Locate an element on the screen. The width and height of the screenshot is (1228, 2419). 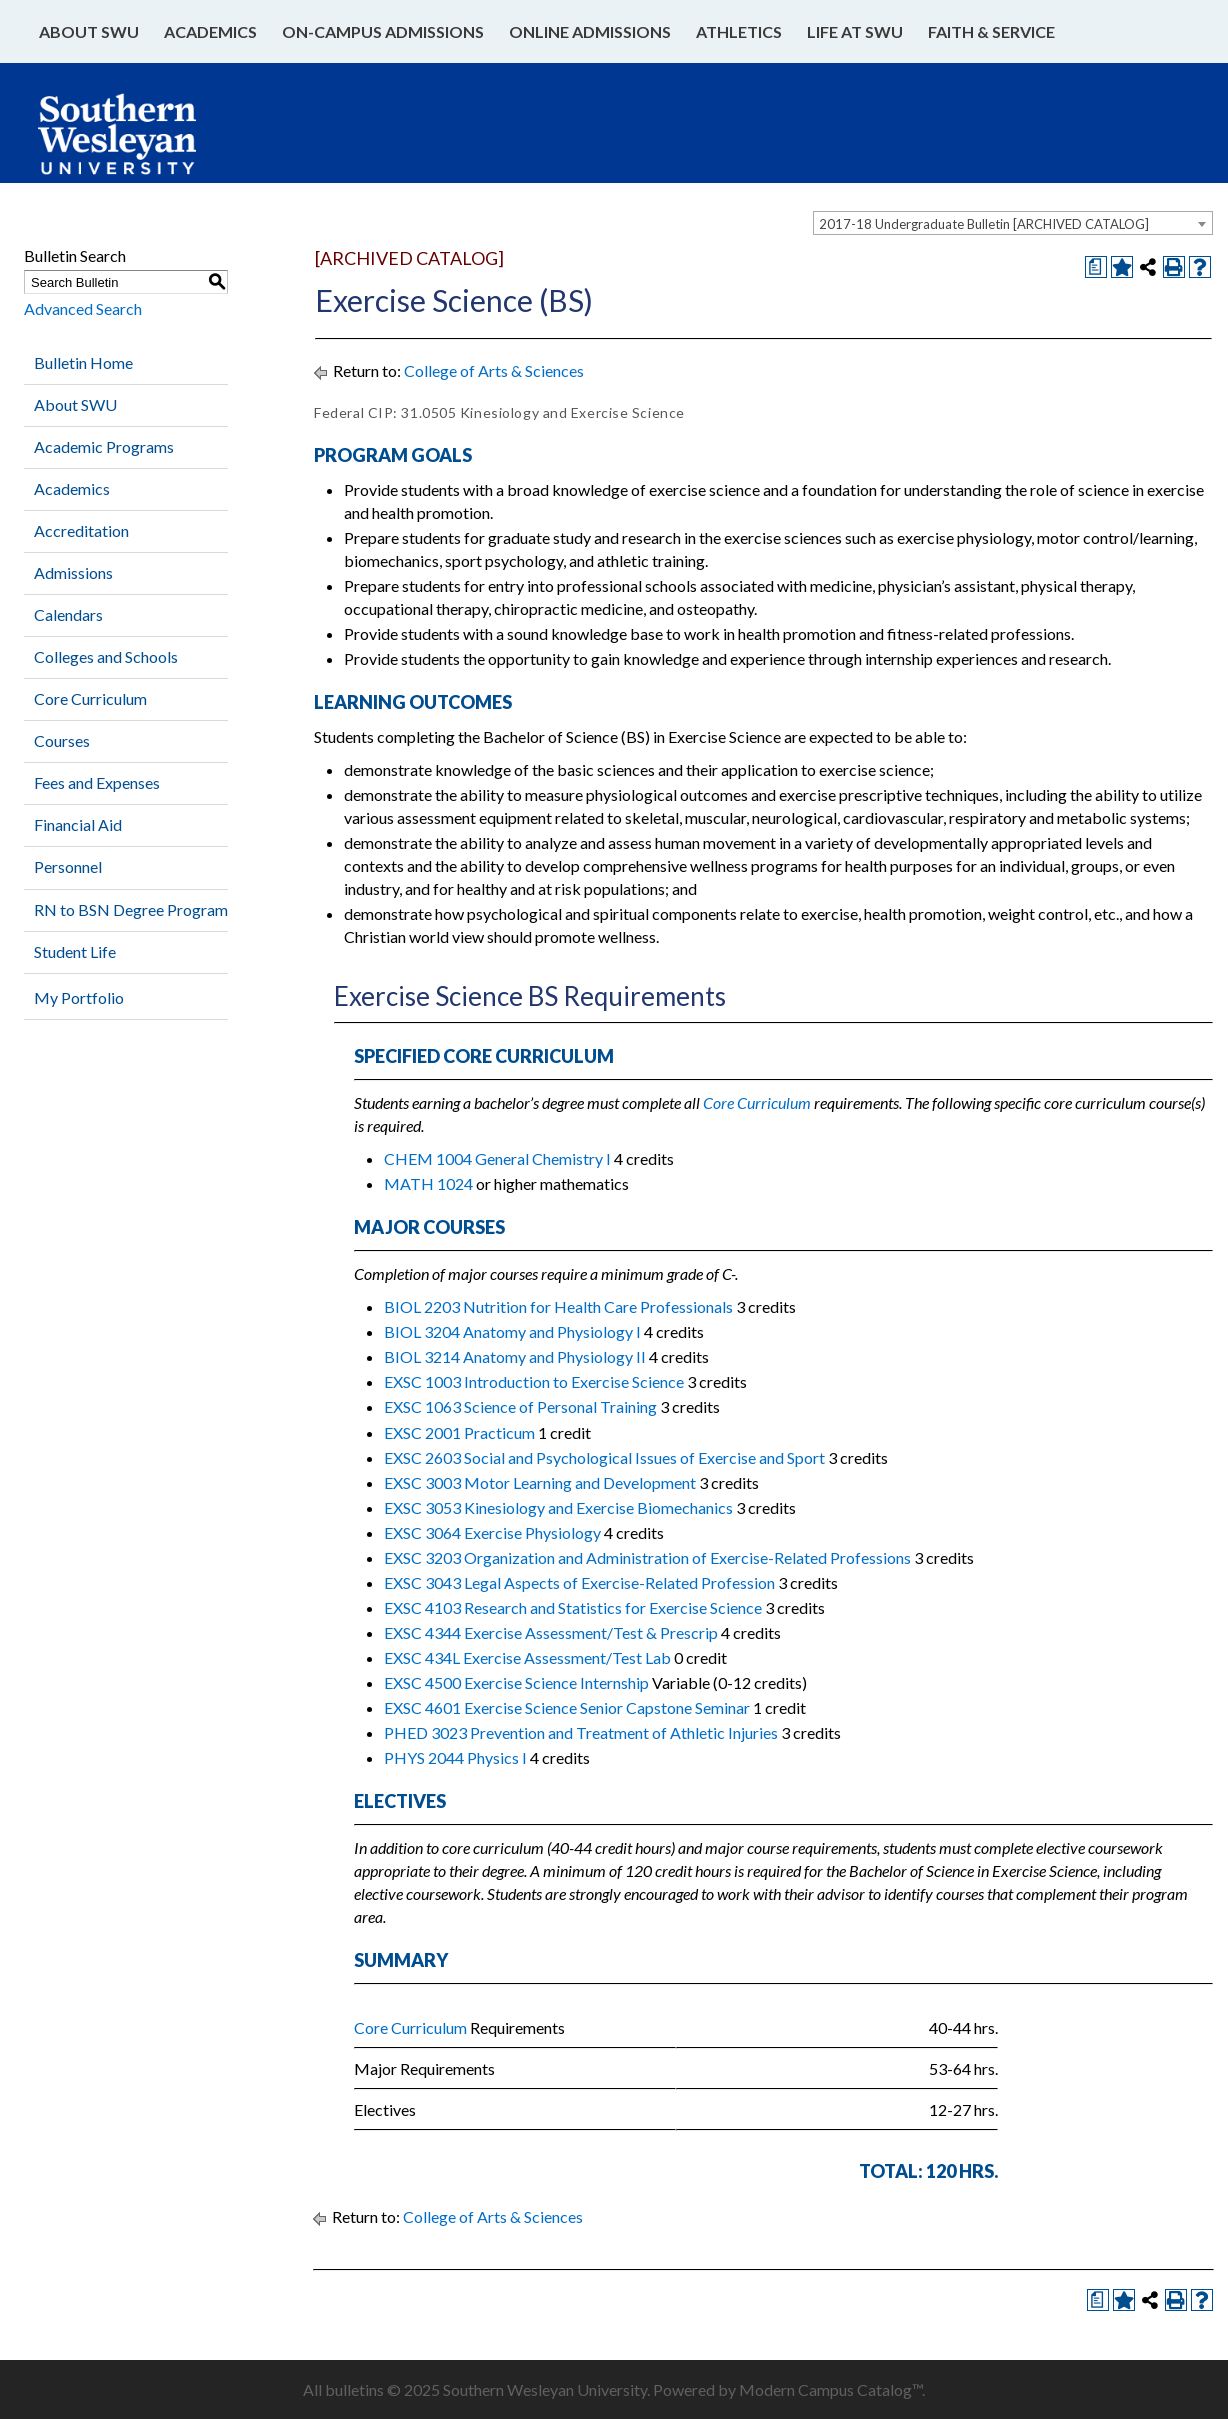
[combobox] is located at coordinates (1013, 223).